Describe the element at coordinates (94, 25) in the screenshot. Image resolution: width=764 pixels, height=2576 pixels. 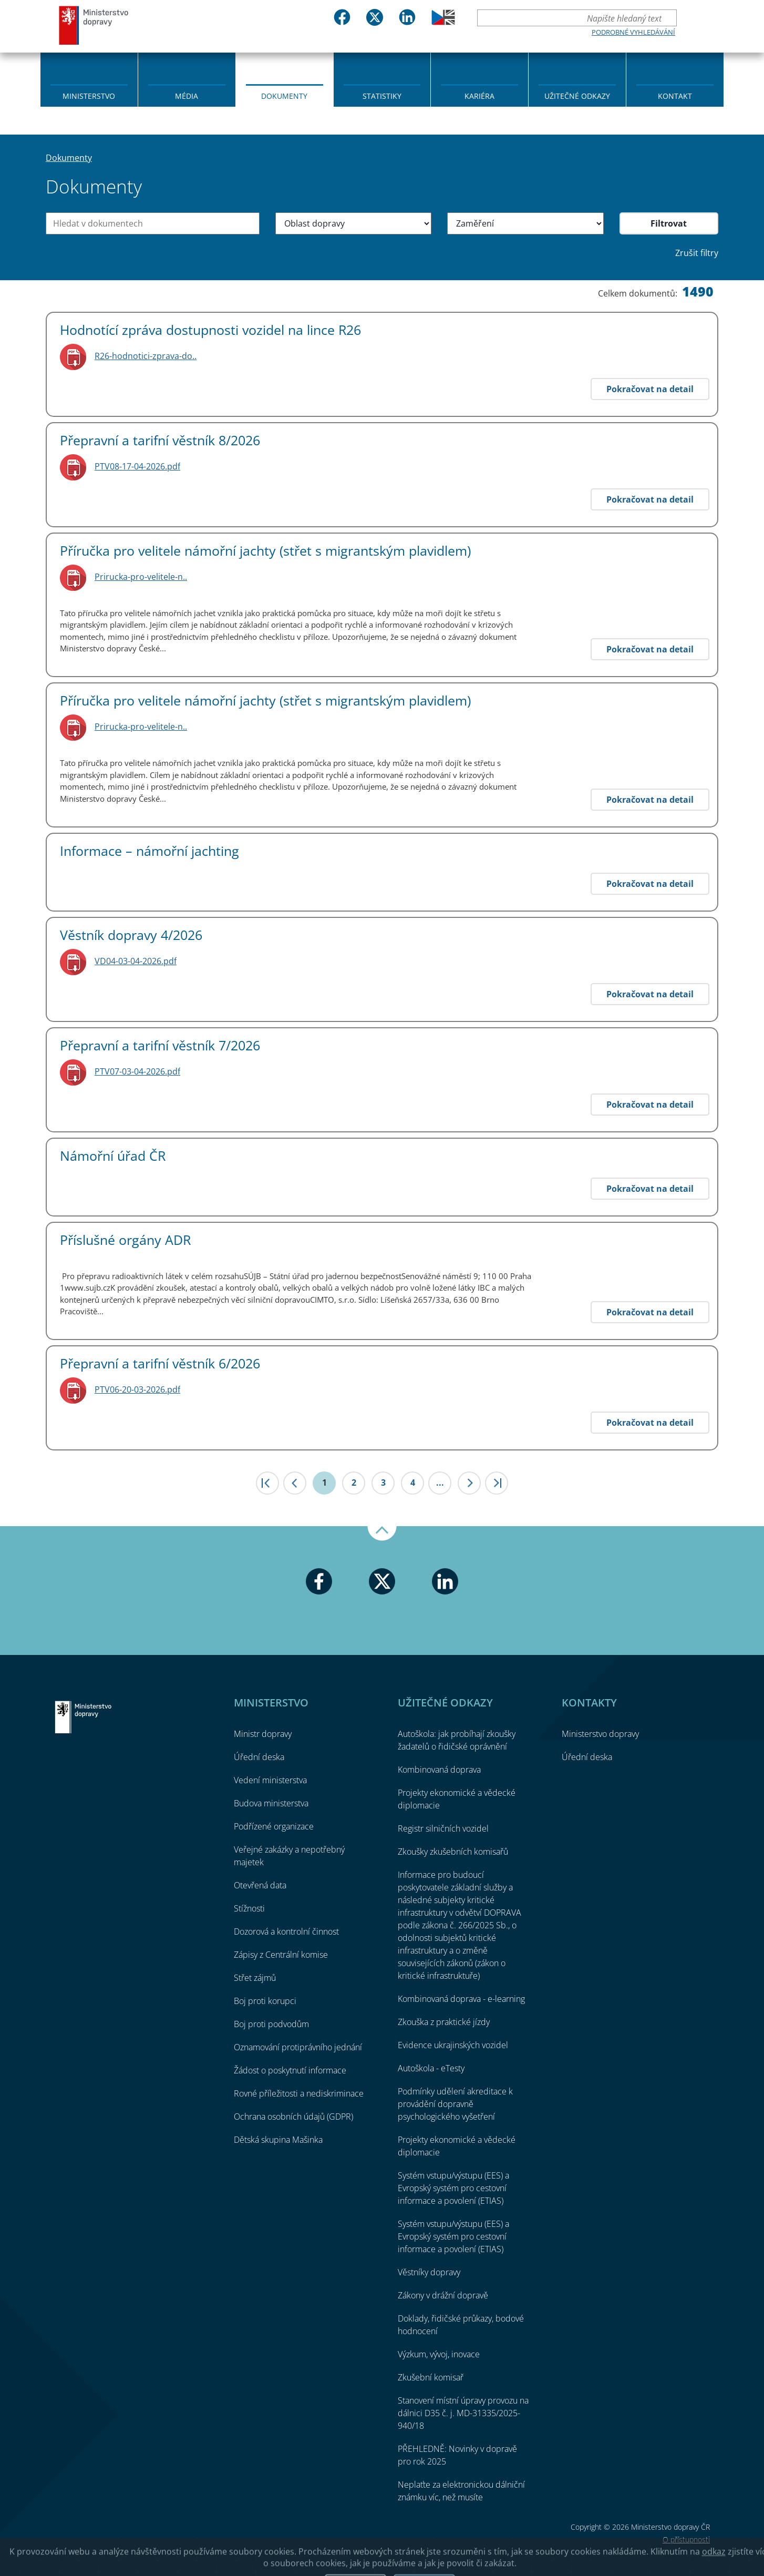
I see `Ministerstvo dopravy` at that location.